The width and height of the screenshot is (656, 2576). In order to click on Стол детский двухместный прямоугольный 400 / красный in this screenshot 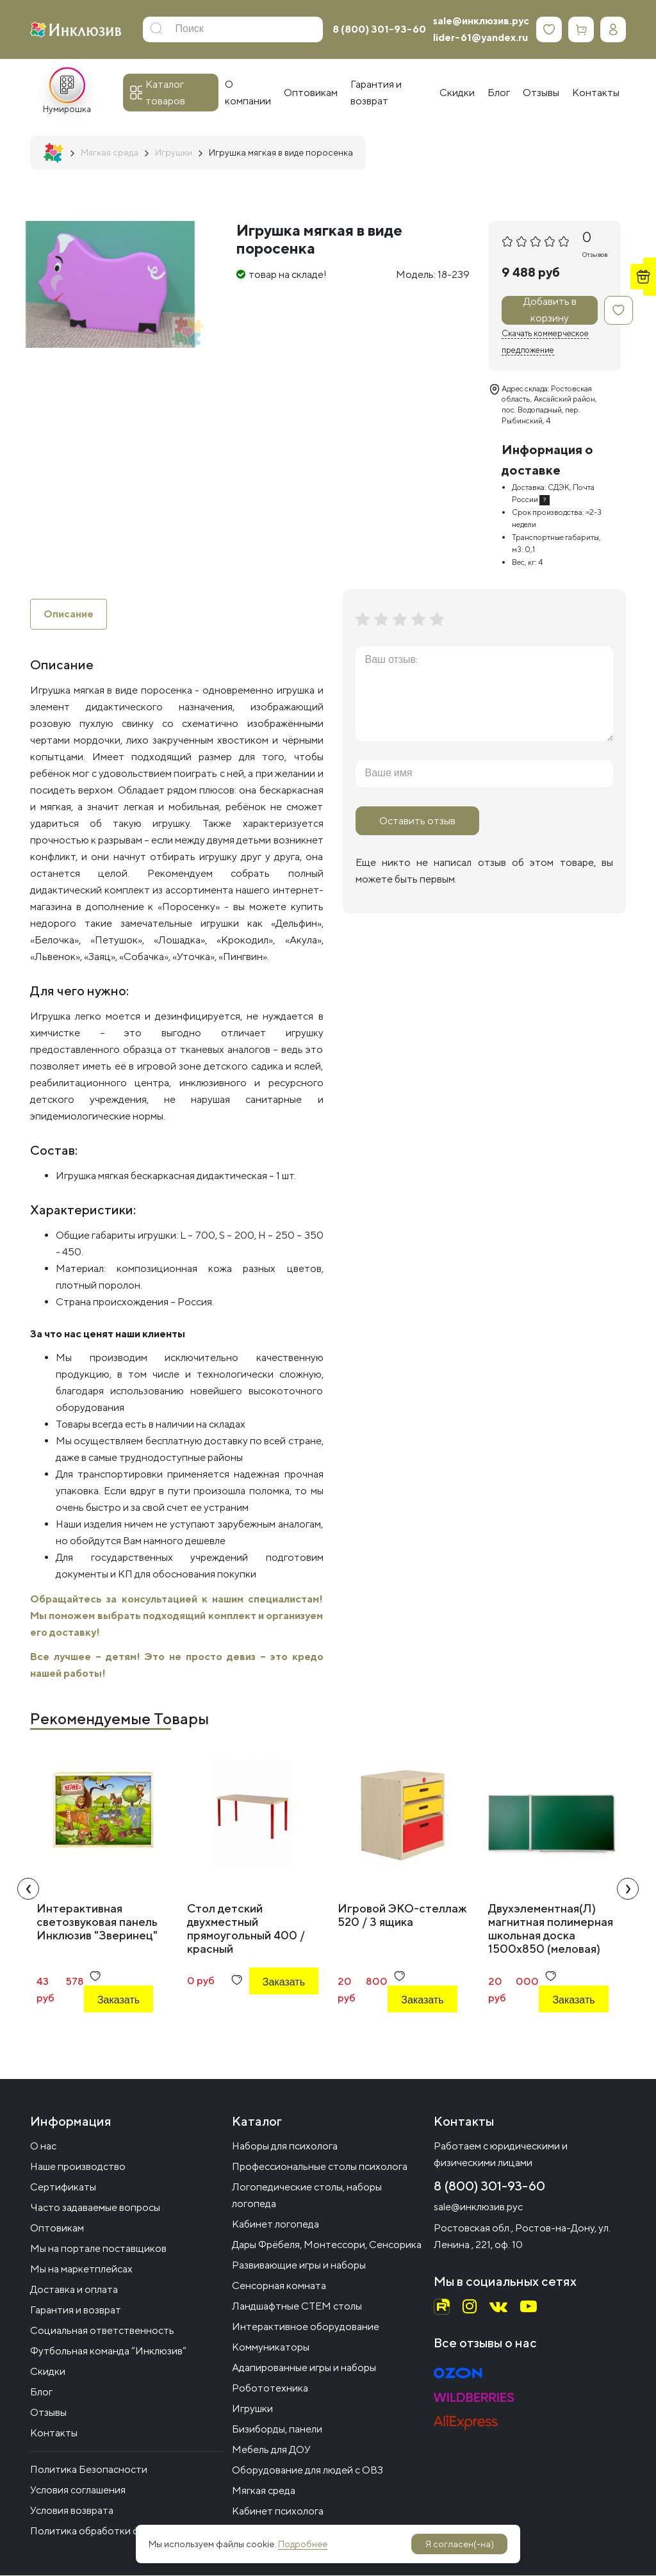, I will do `click(246, 1928)`.